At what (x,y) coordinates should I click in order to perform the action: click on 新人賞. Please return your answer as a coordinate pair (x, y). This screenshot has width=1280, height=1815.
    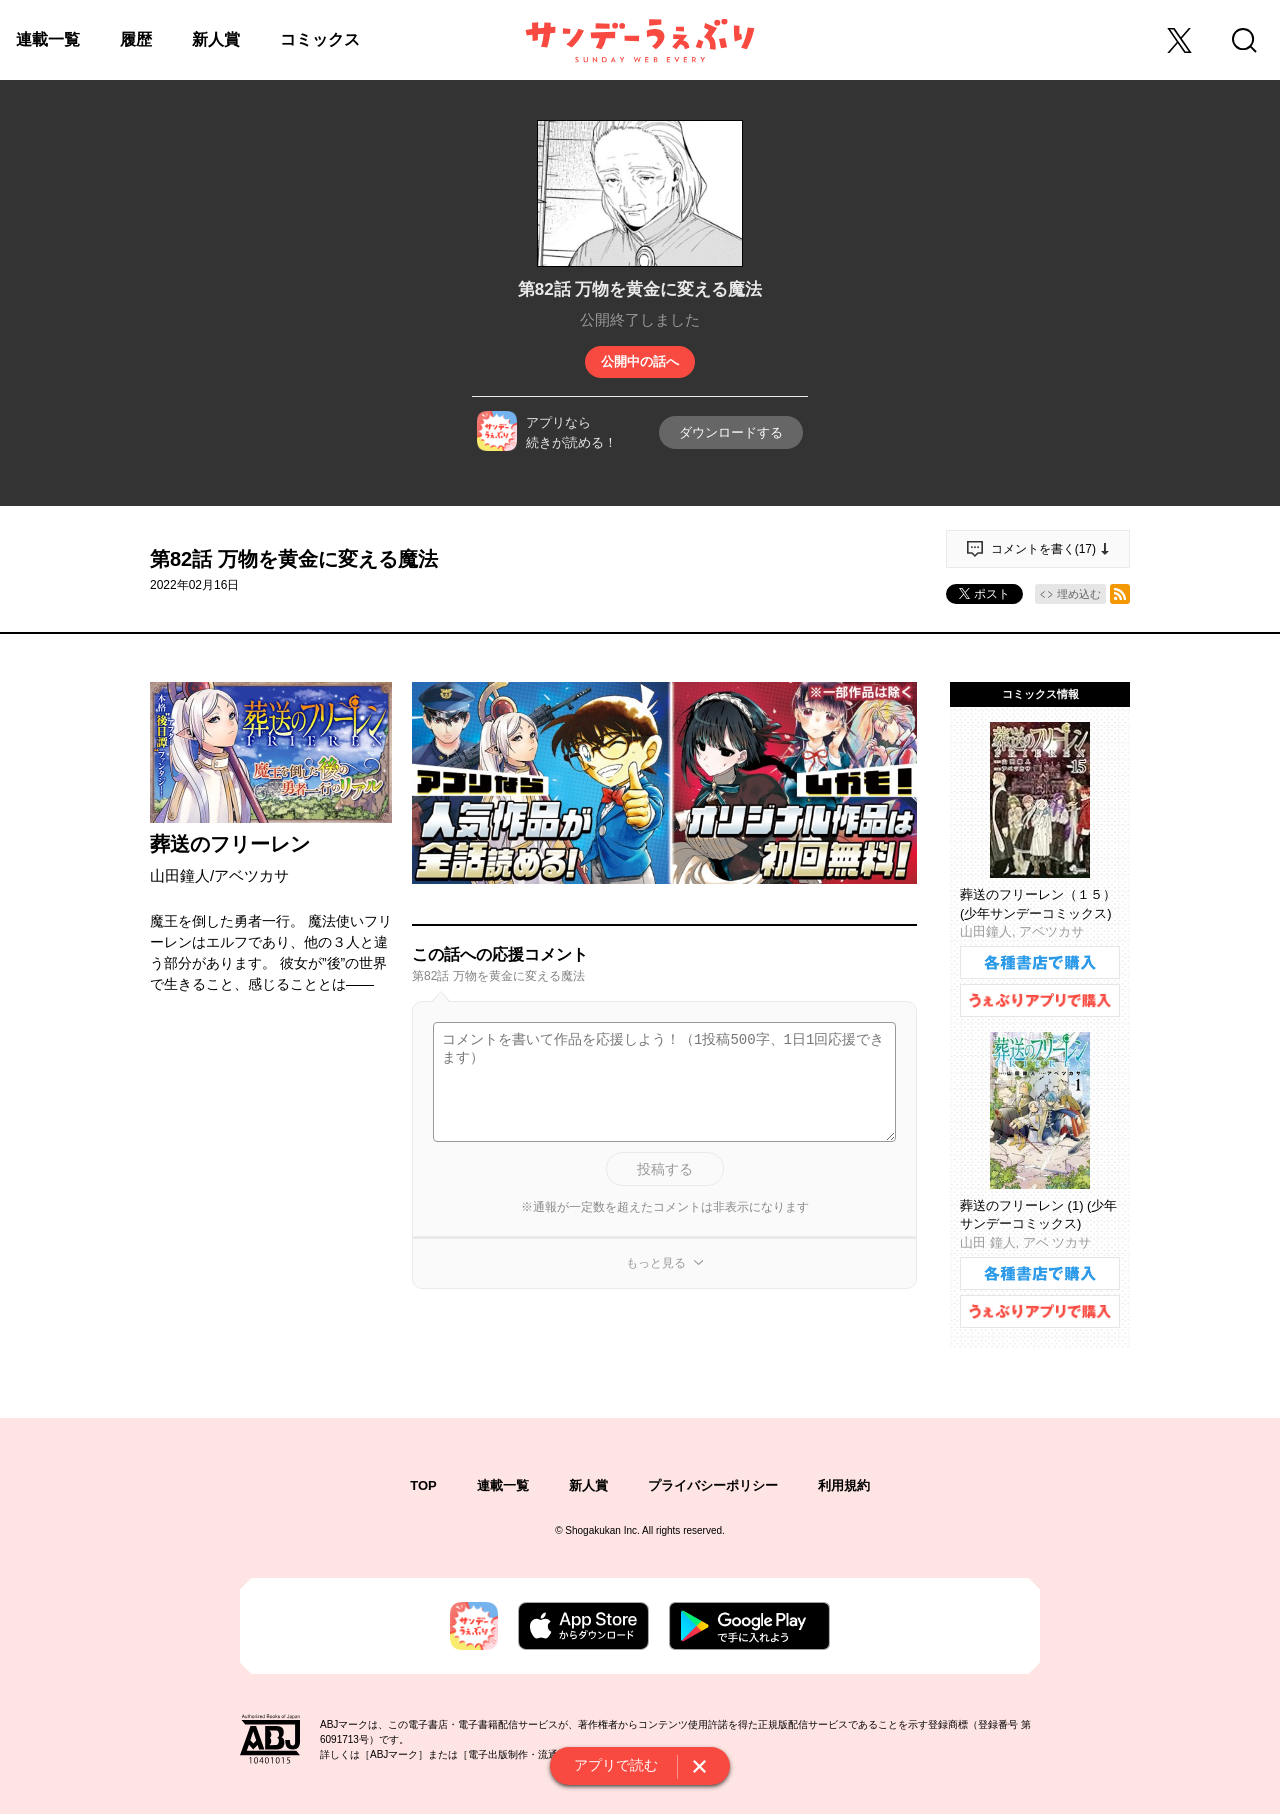
    Looking at the image, I should click on (216, 39).